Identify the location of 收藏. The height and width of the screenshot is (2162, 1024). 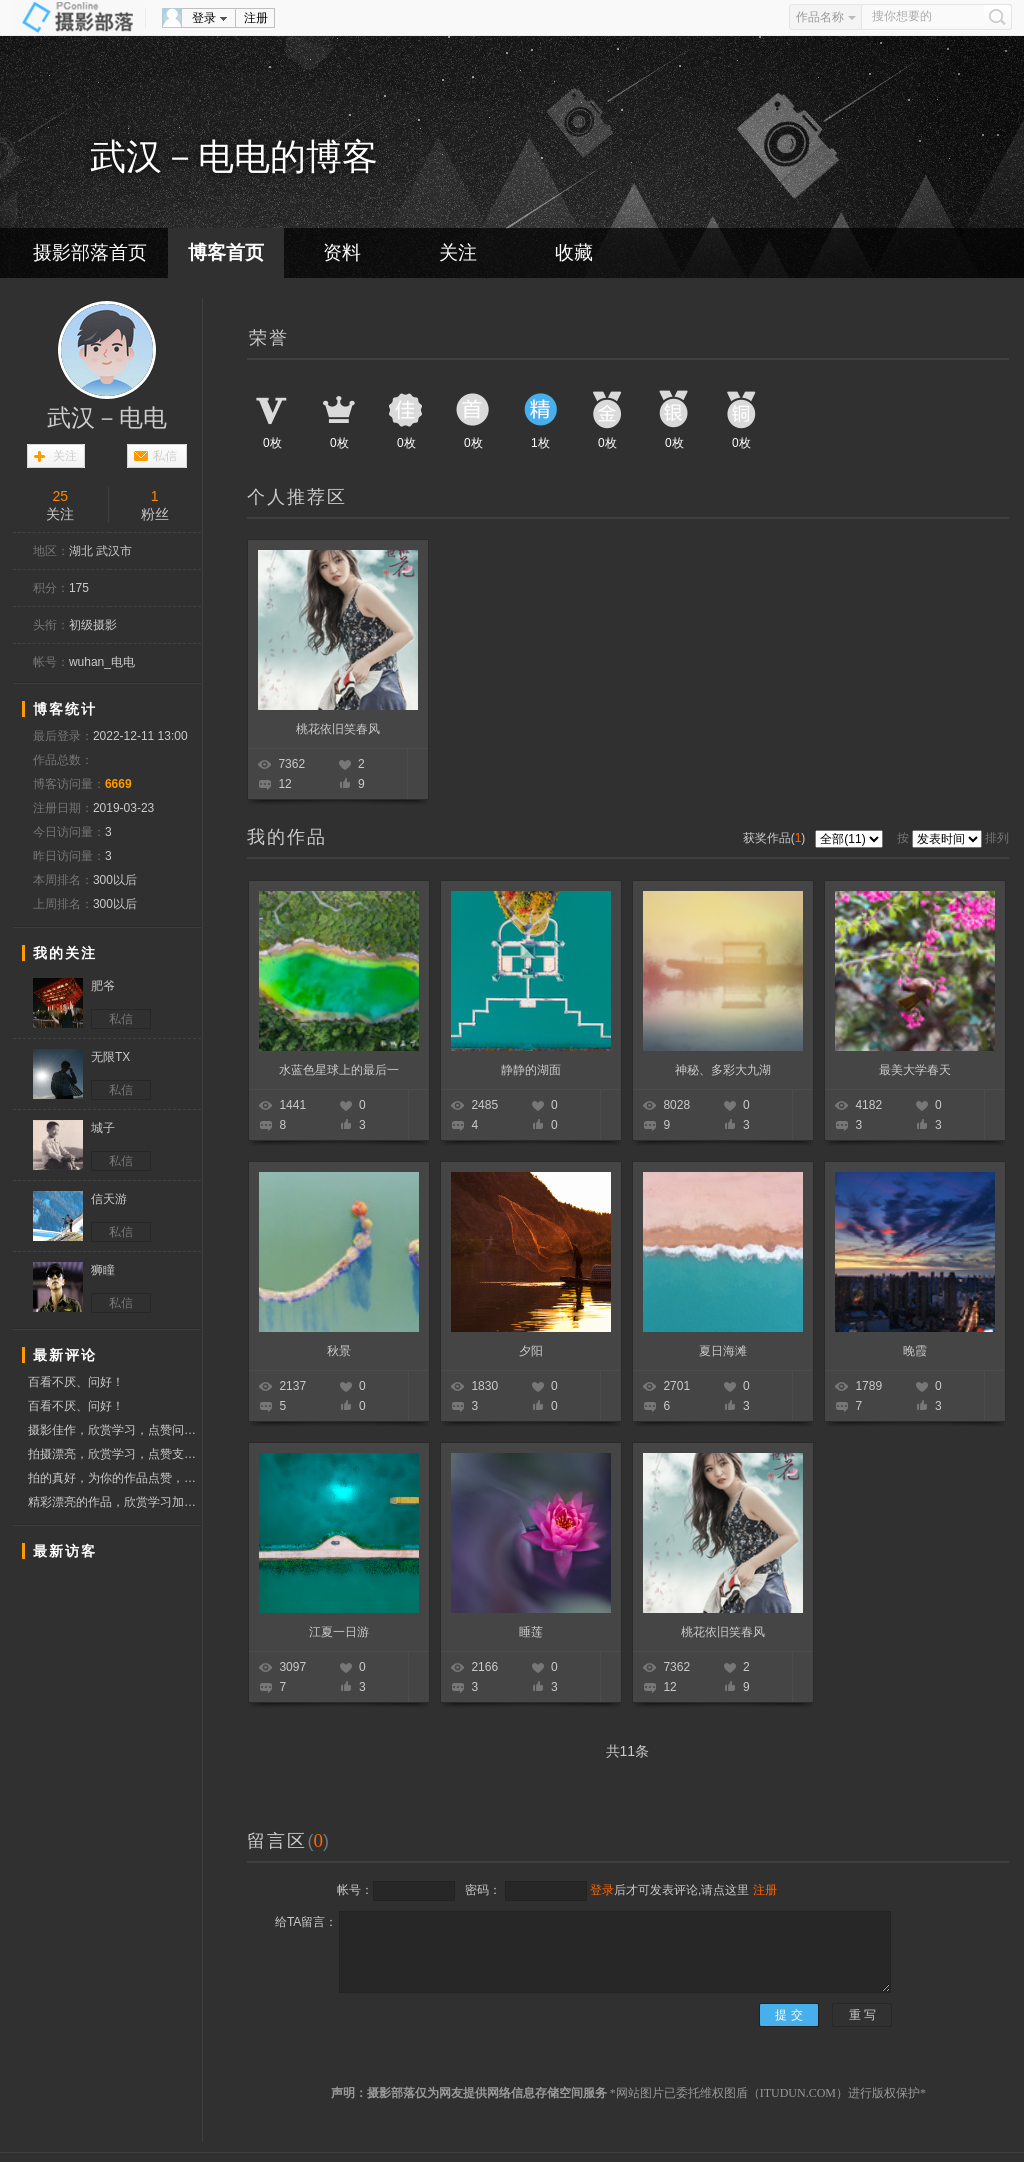
(574, 252).